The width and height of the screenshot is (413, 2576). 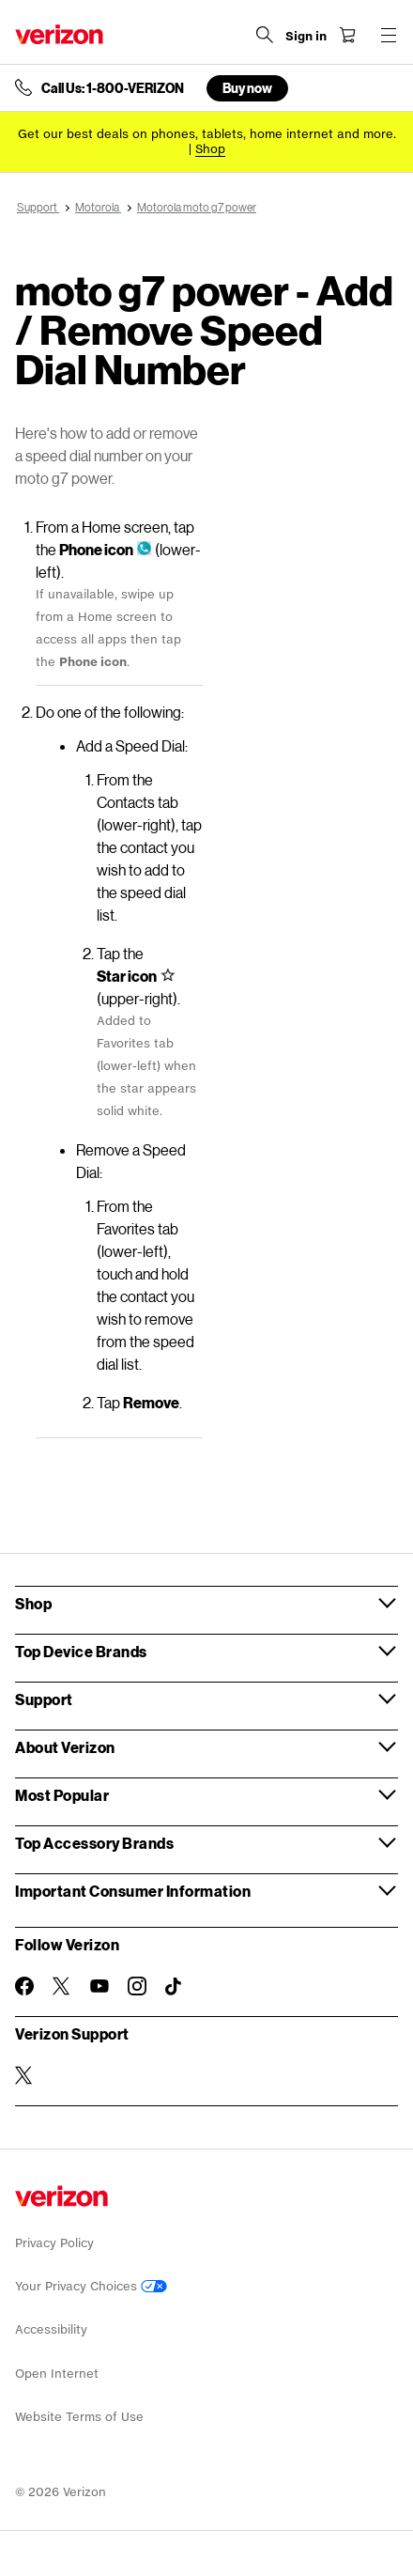 I want to click on [Search Verizon], so click(x=264, y=34).